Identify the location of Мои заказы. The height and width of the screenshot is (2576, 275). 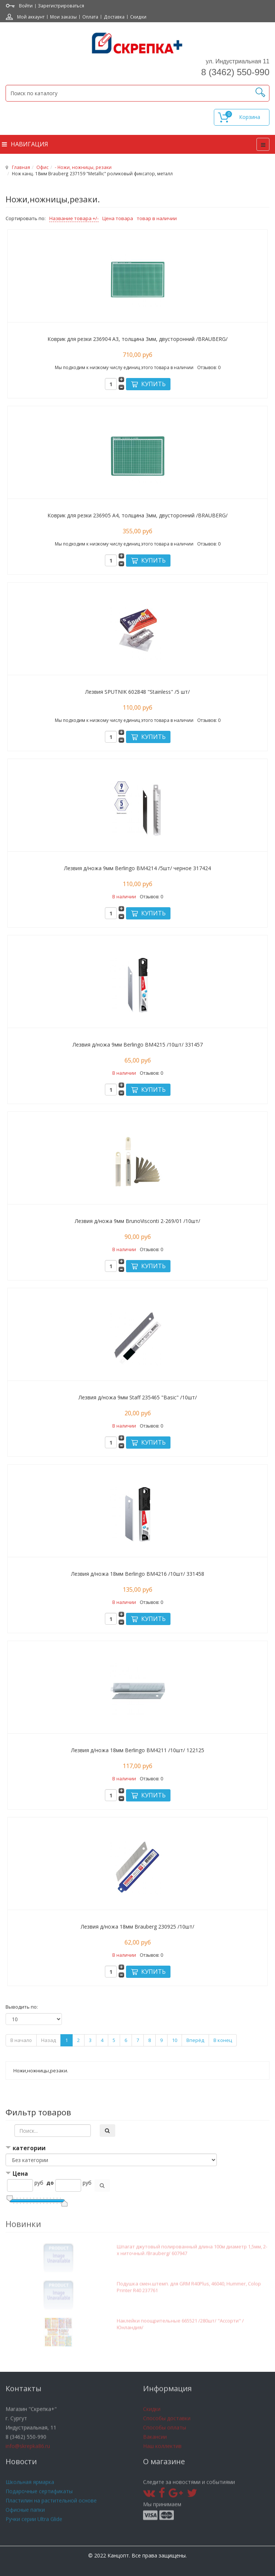
(63, 17).